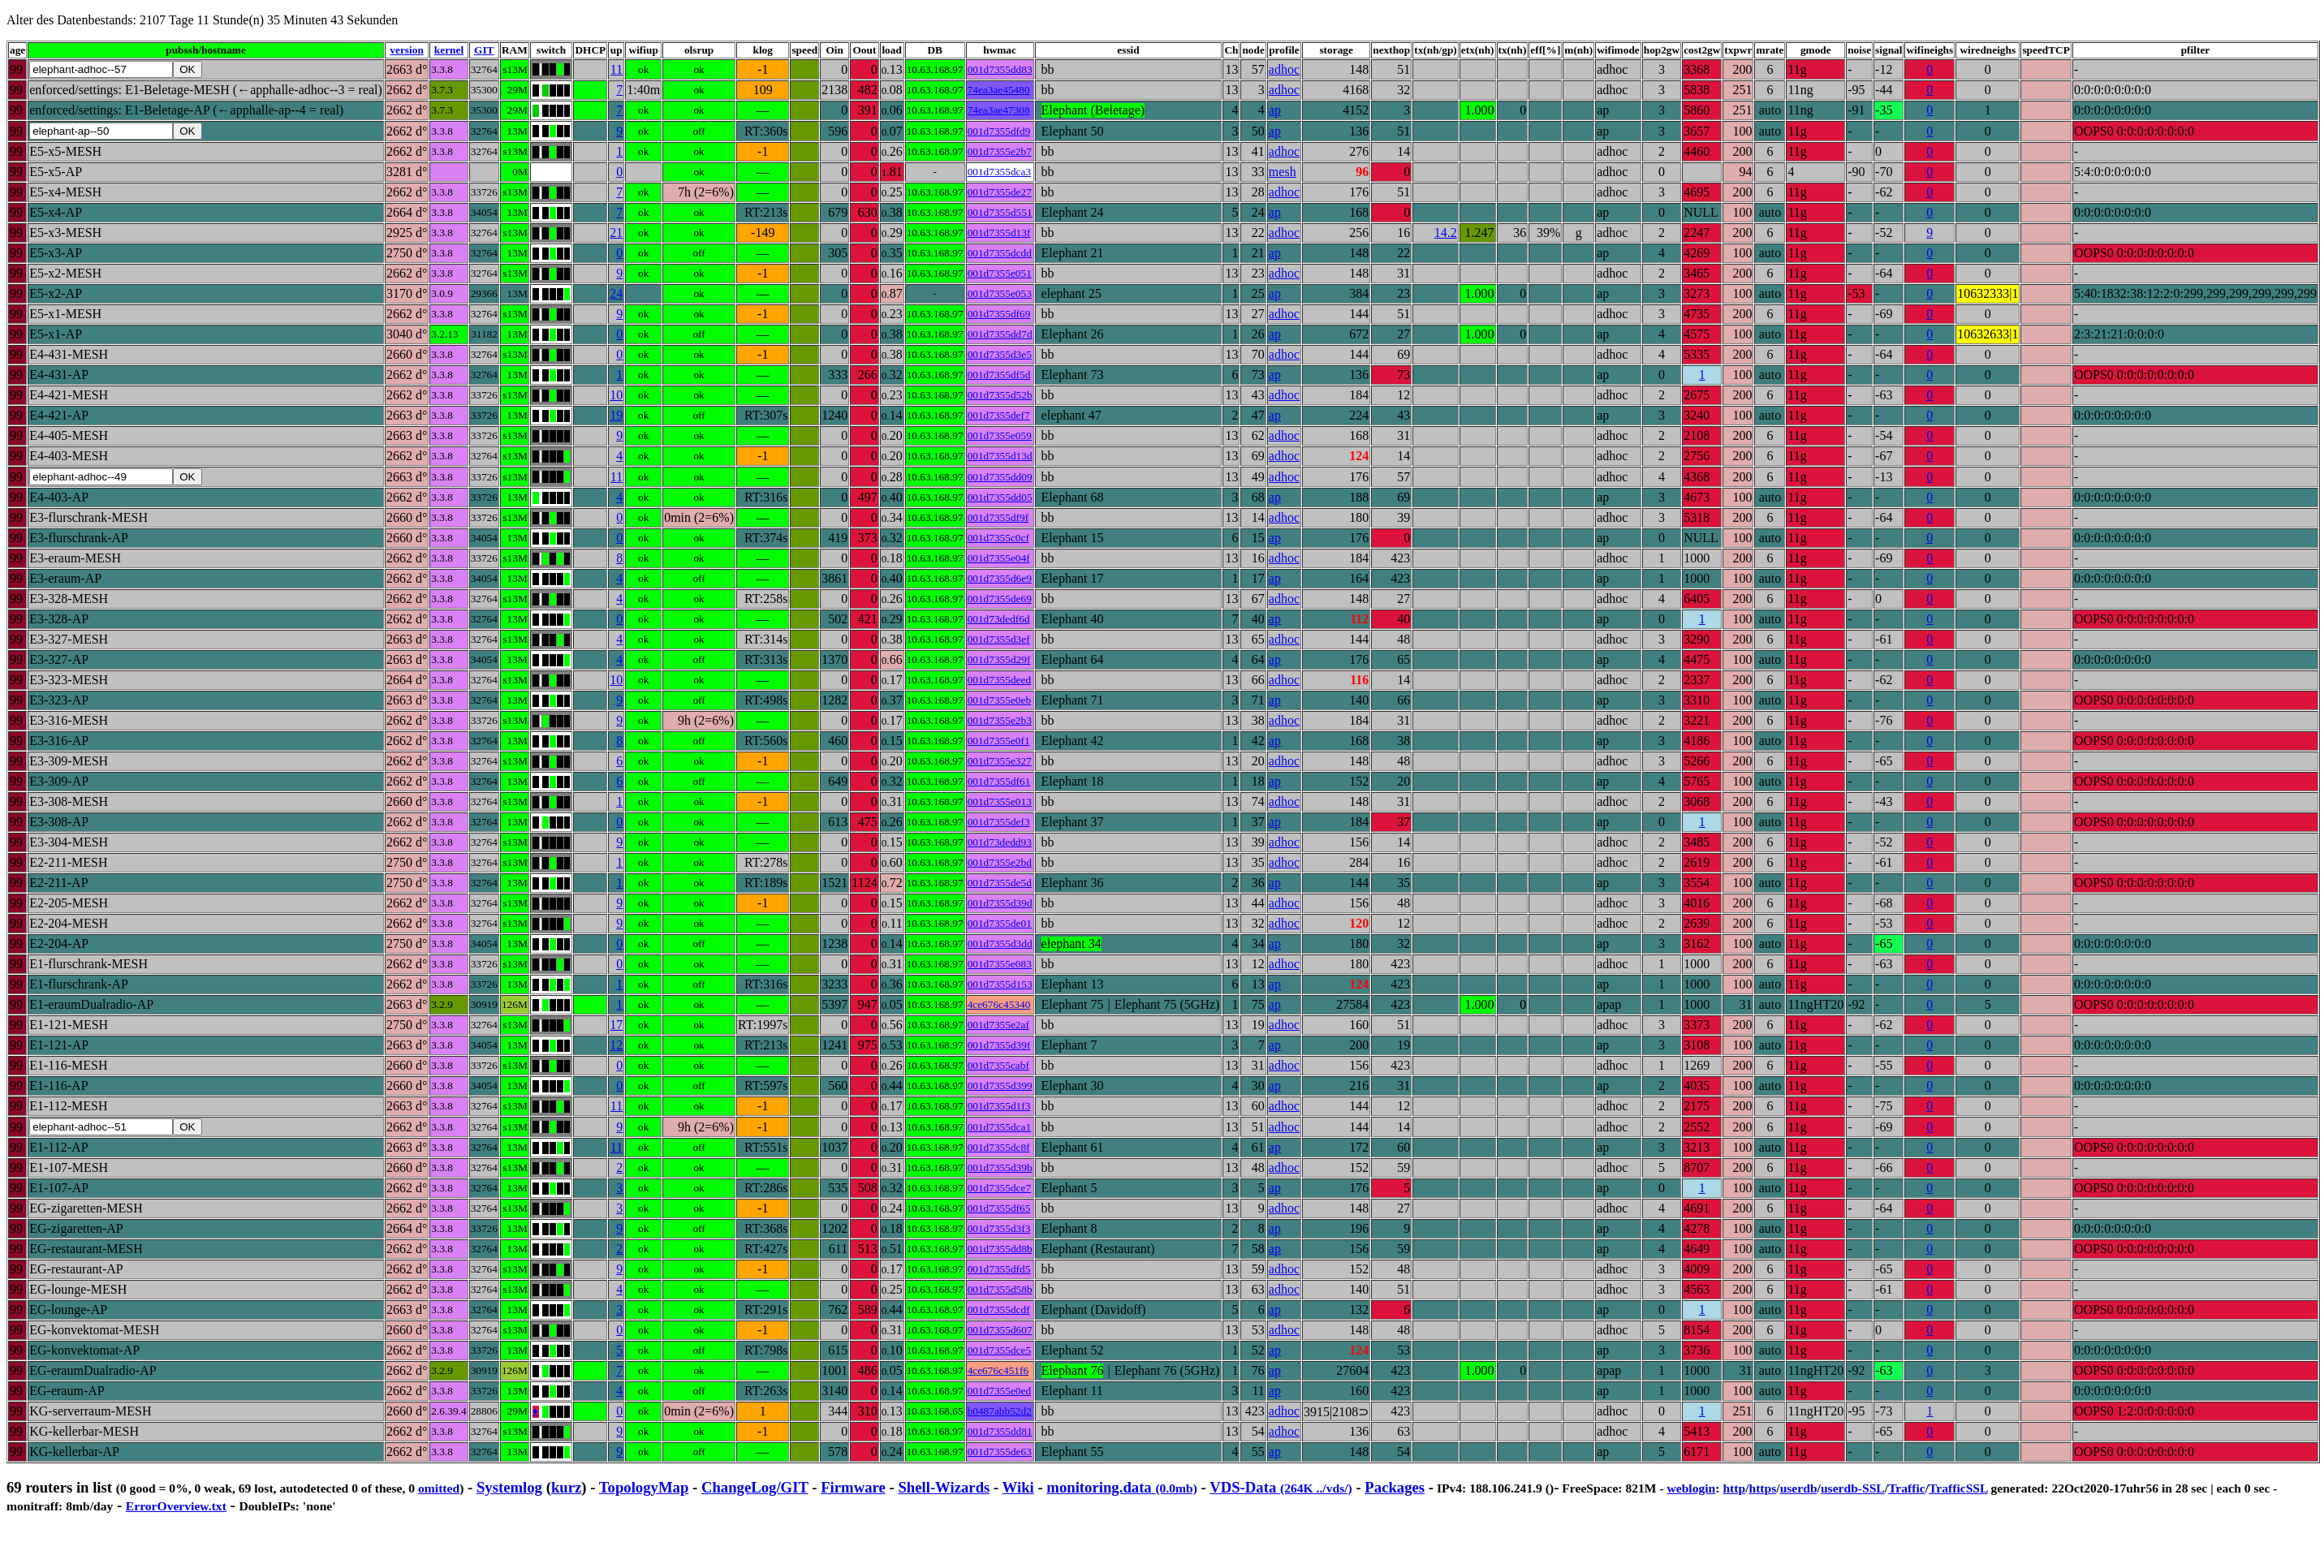  I want to click on 001d7355d39b, so click(1004, 1167).